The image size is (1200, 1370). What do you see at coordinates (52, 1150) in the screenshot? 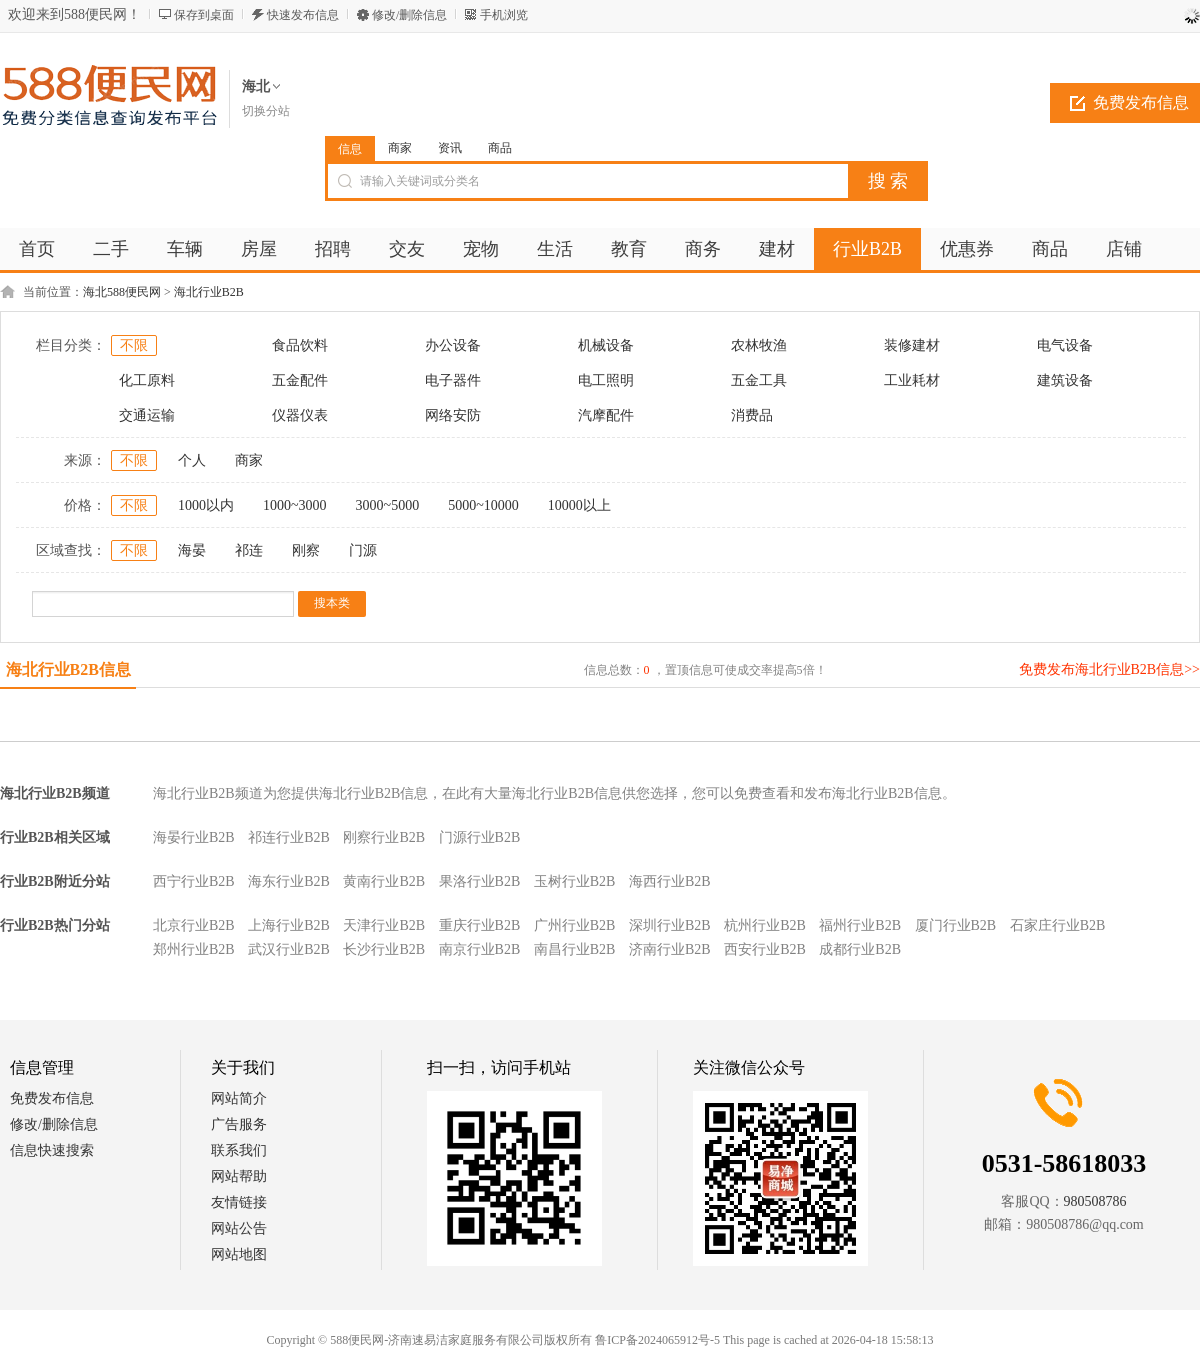
I see `信息快速搜索` at bounding box center [52, 1150].